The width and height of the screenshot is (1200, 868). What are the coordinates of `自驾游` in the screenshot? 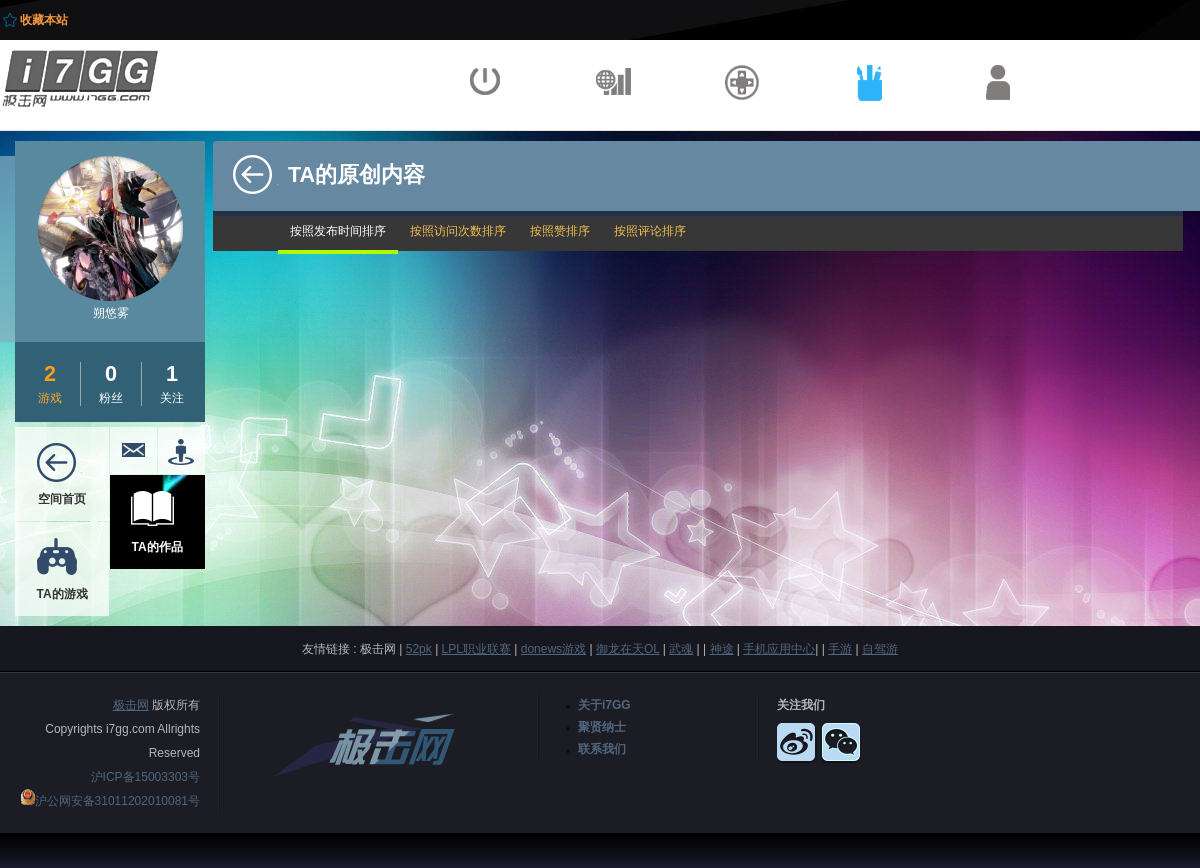 It's located at (880, 649).